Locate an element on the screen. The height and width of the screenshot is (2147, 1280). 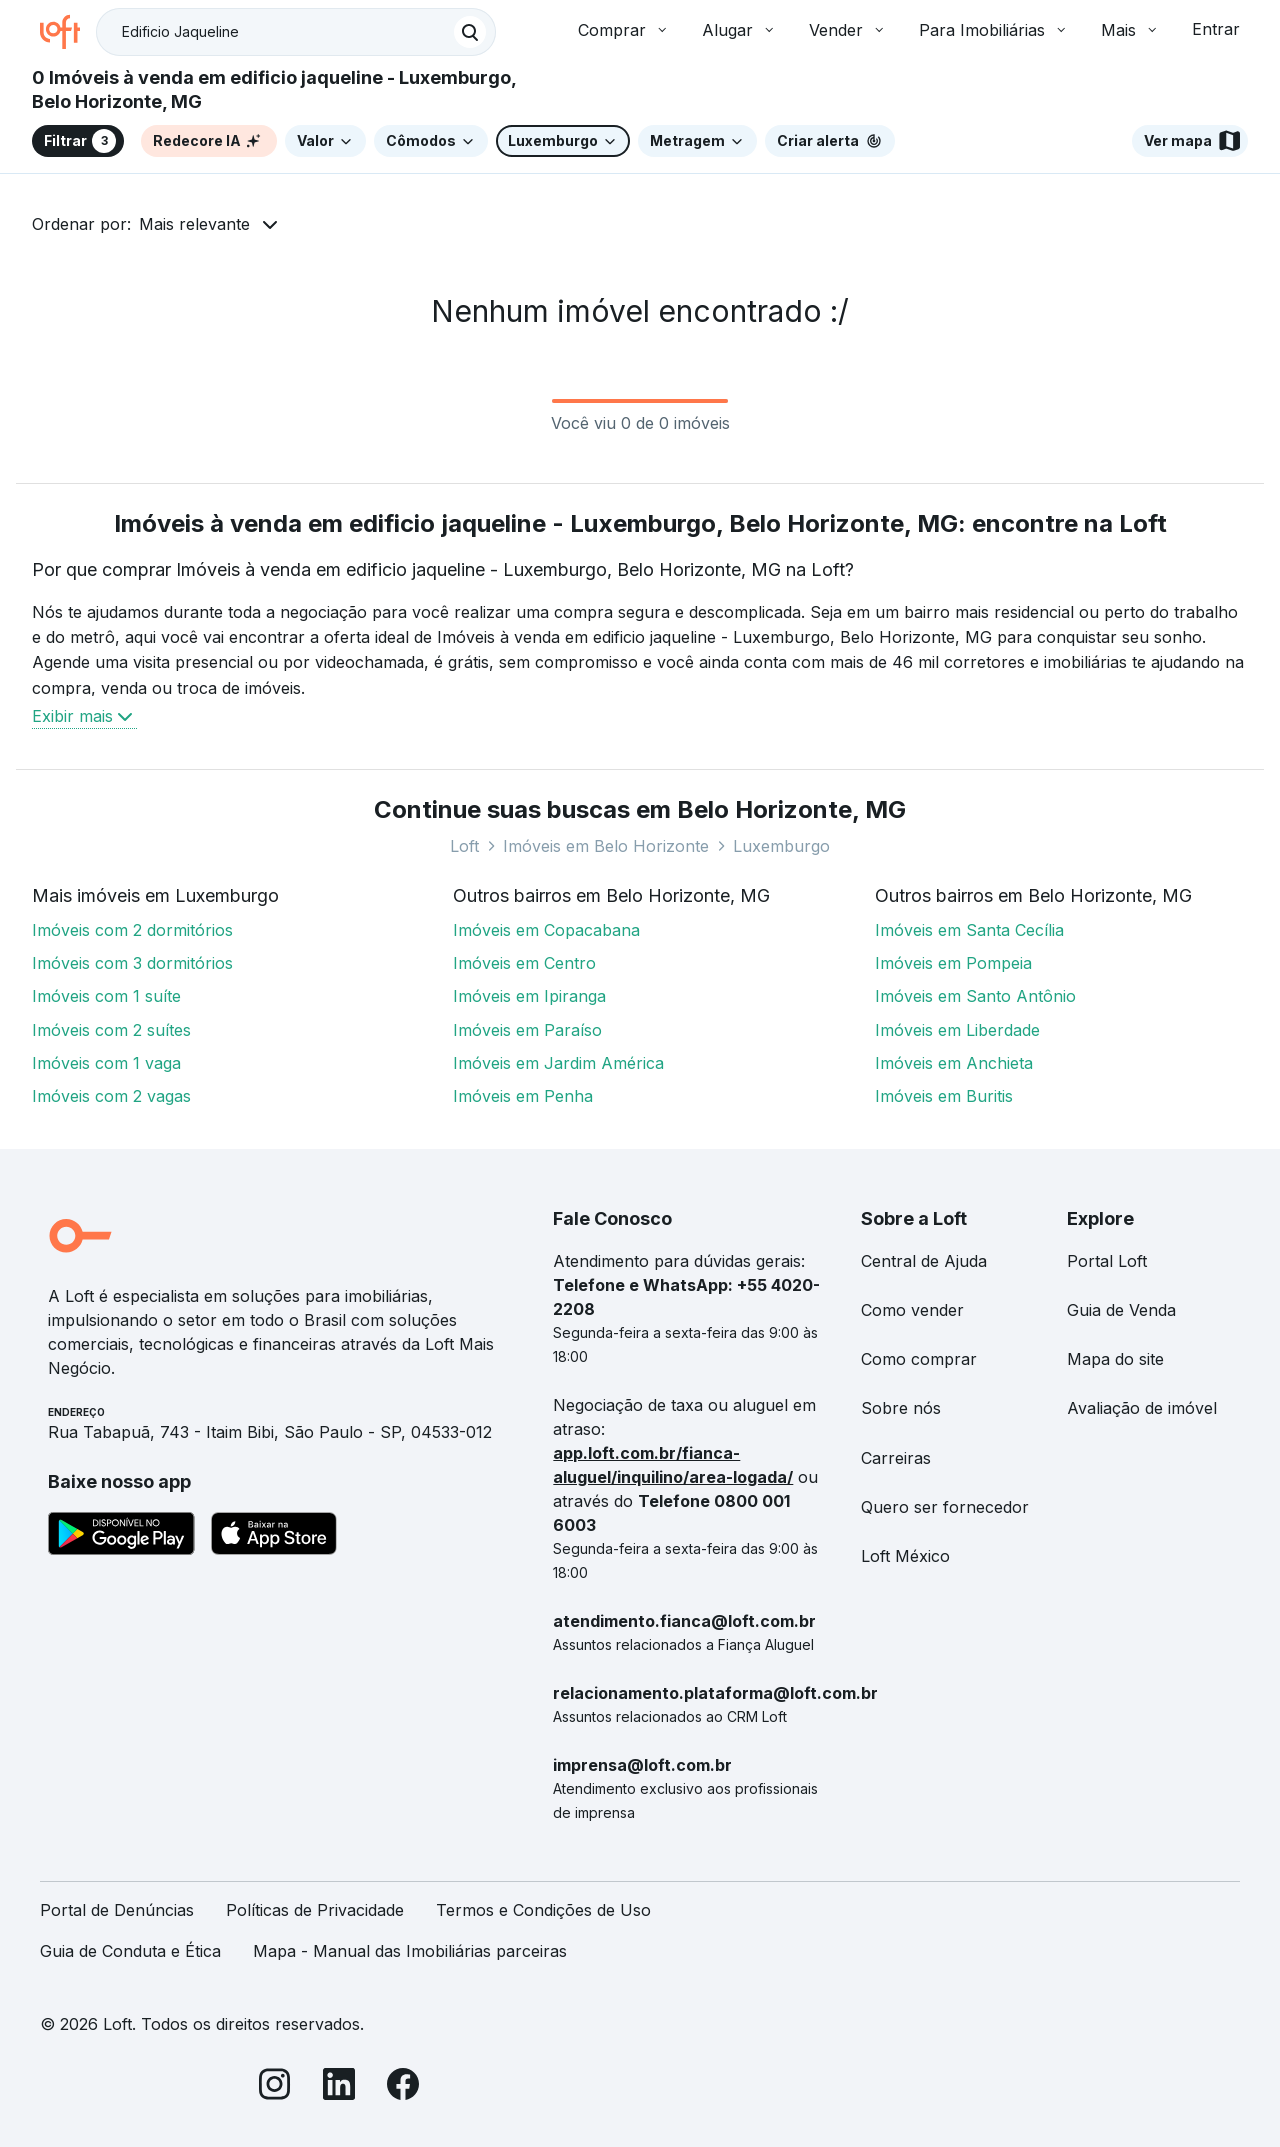
Sobre nós [link] is located at coordinates (901, 1408).